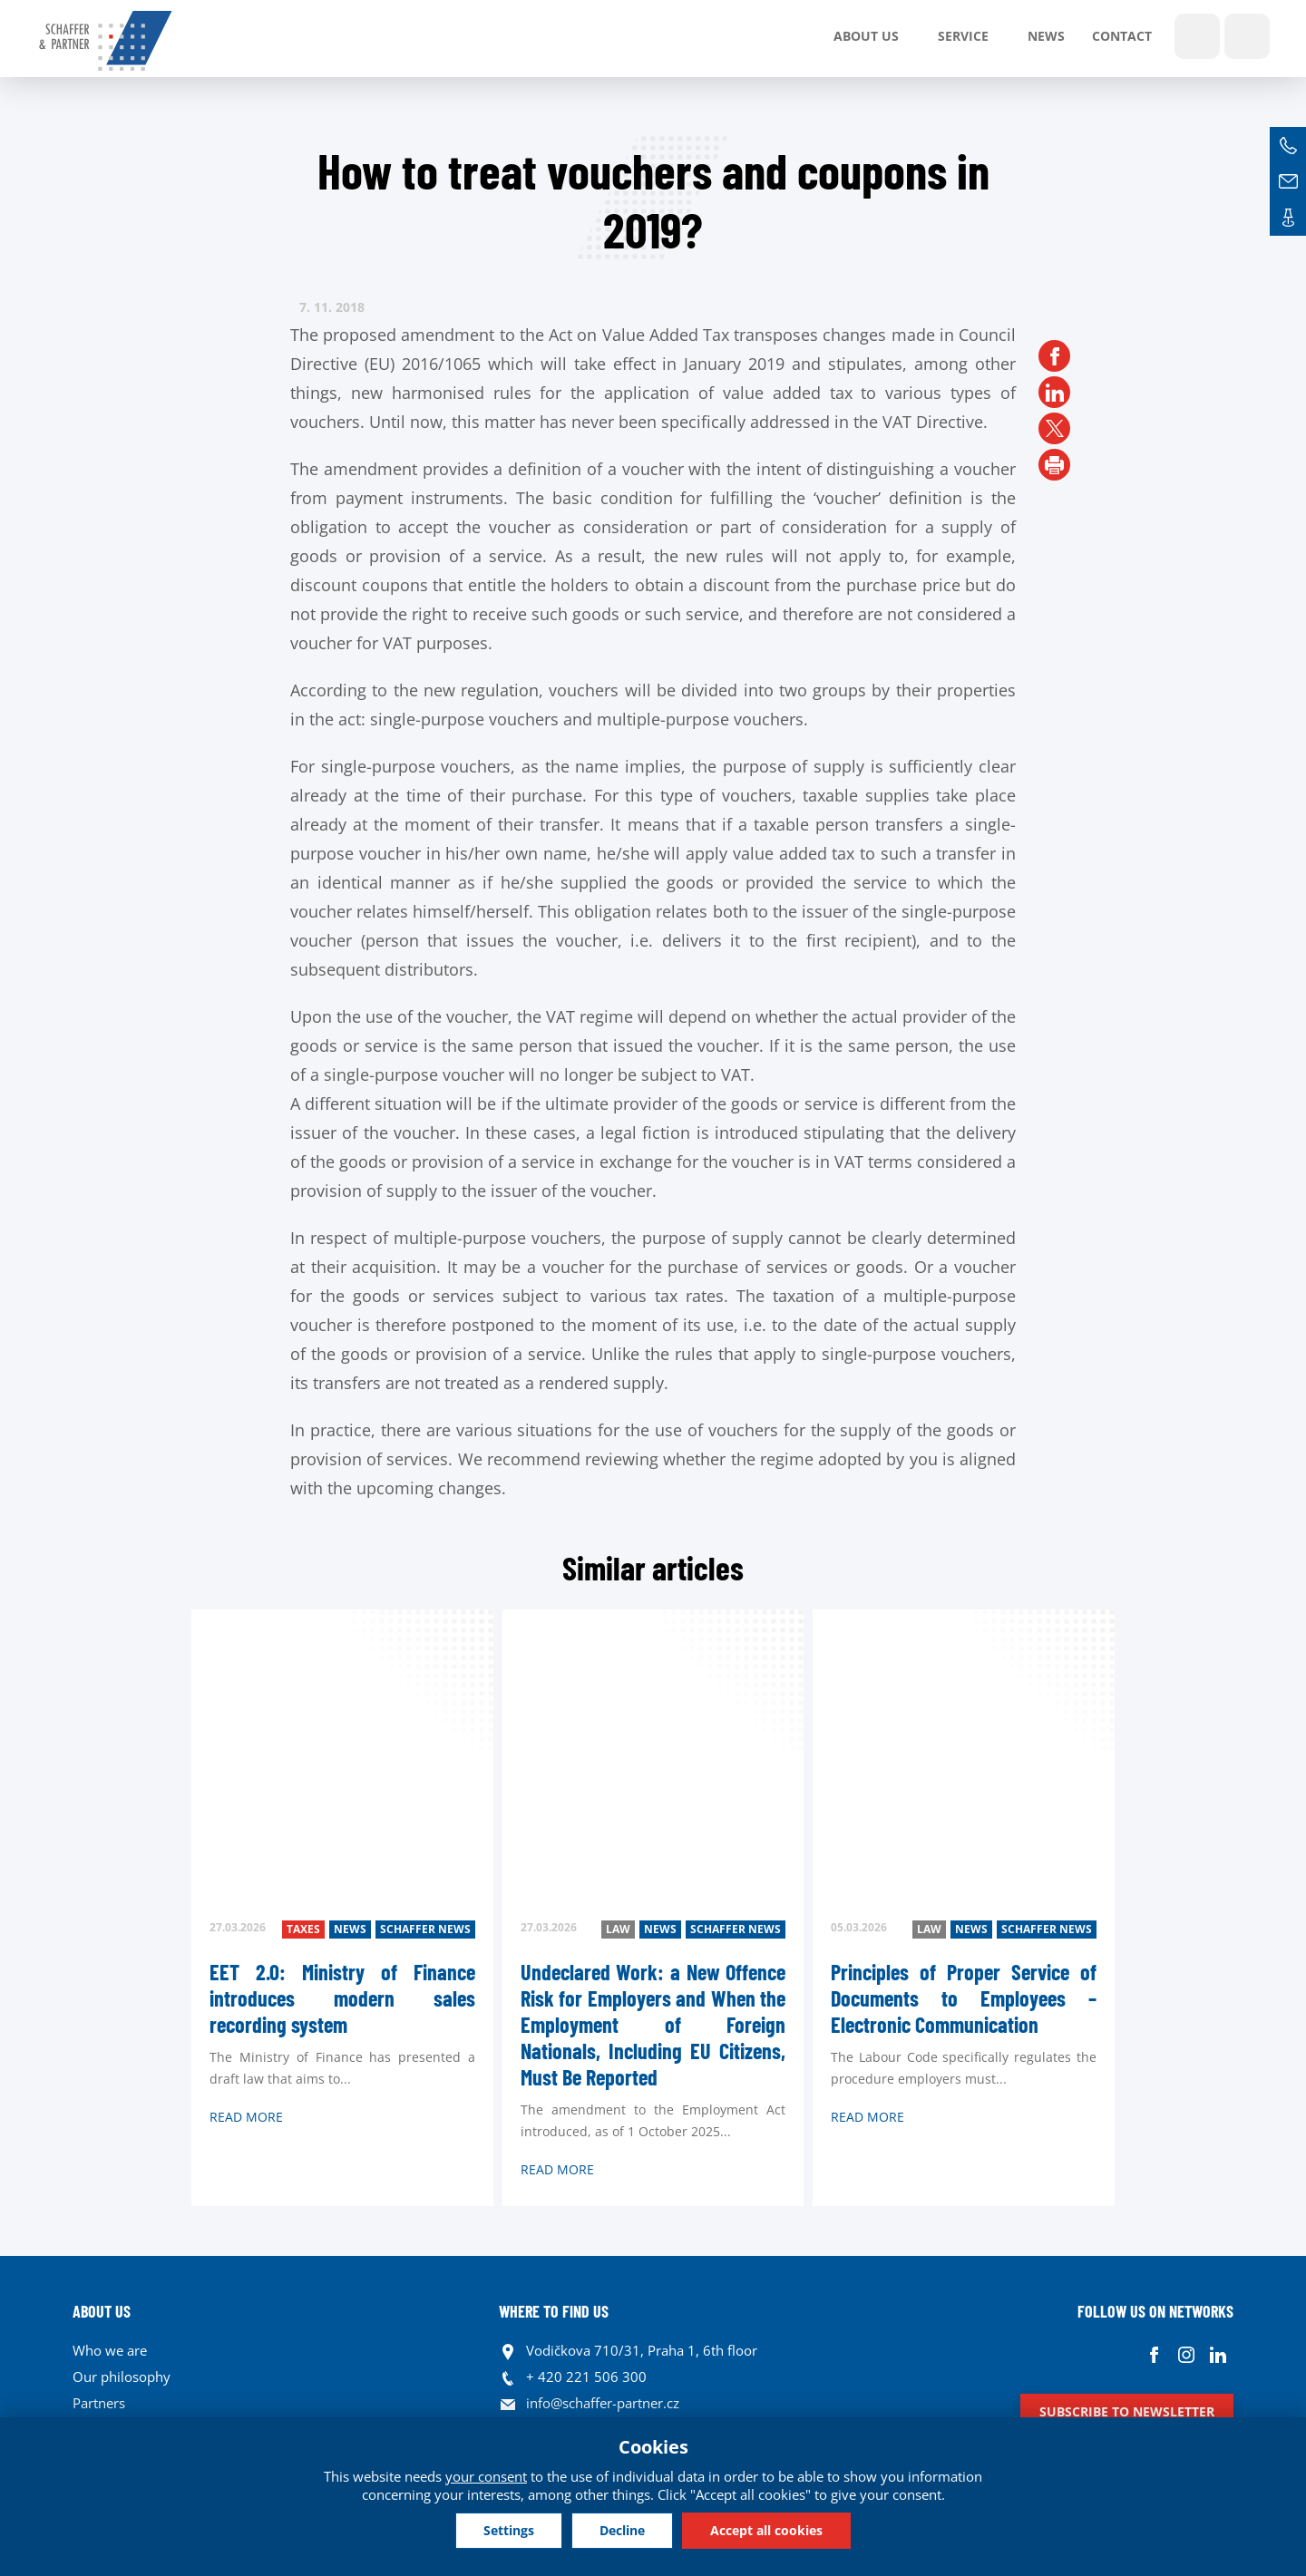  What do you see at coordinates (1247, 36) in the screenshot?
I see `Languages` at bounding box center [1247, 36].